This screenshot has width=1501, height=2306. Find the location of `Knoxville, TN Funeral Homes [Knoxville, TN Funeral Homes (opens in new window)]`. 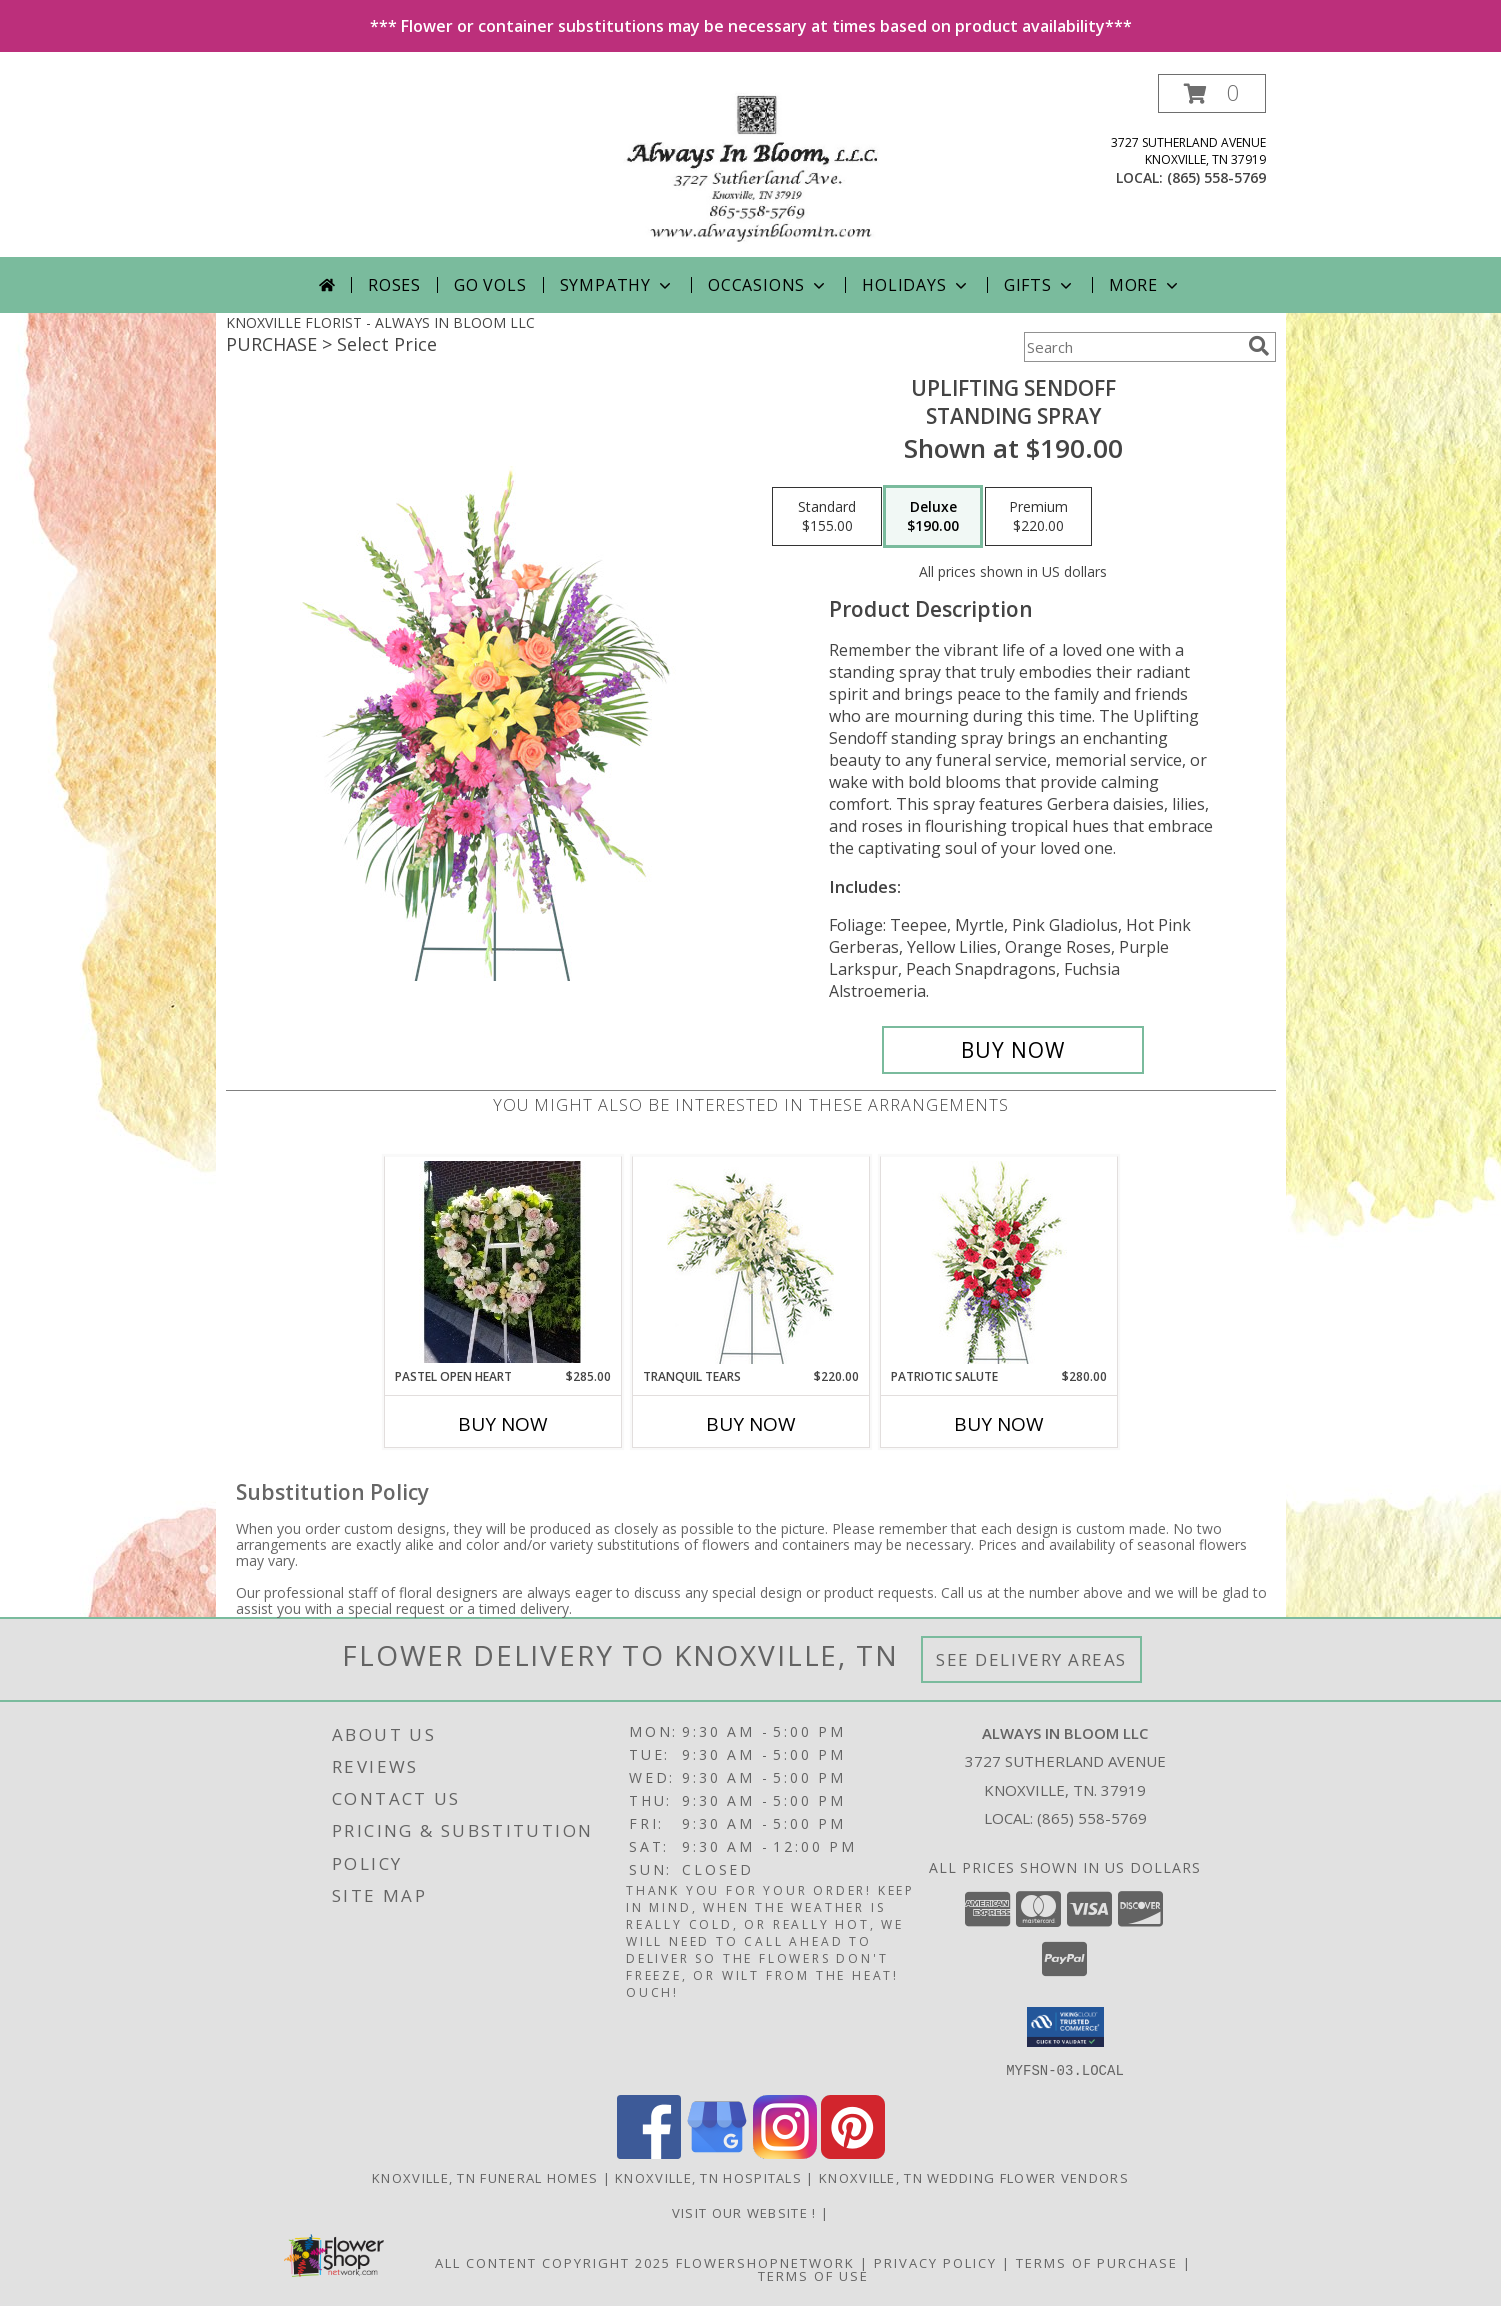

Knoxville, TN Funeral Homes [Knoxville, TN Funeral Homes (opens in new window)] is located at coordinates (485, 2177).